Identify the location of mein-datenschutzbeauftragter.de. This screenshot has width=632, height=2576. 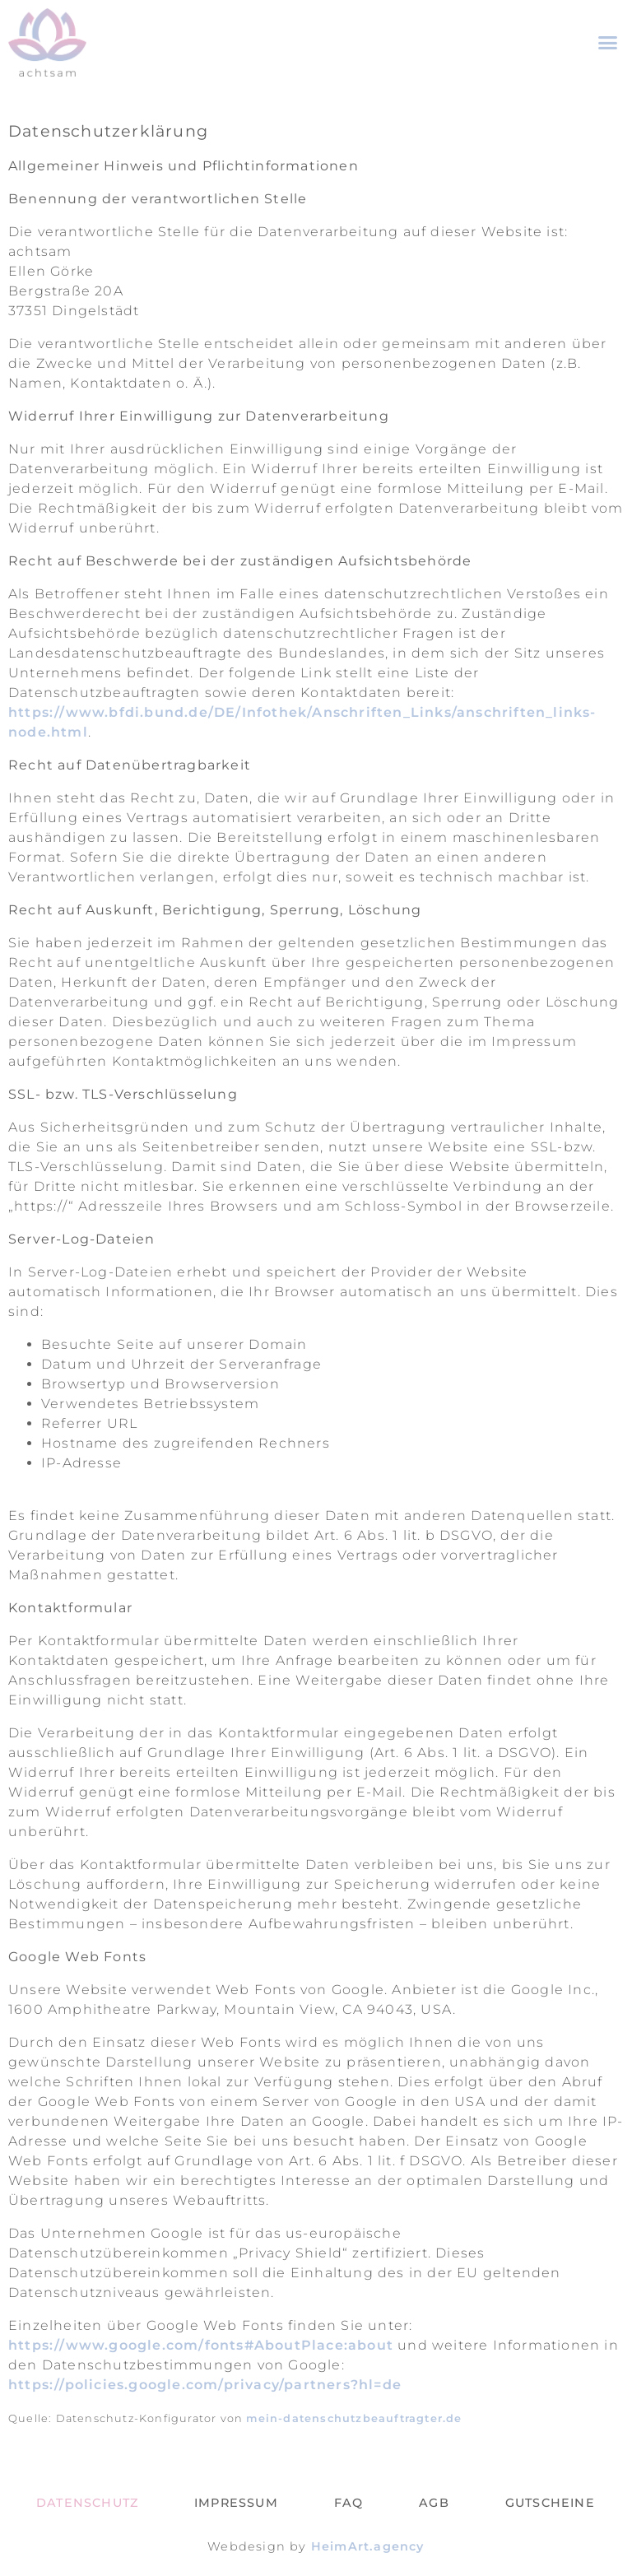
(354, 2418).